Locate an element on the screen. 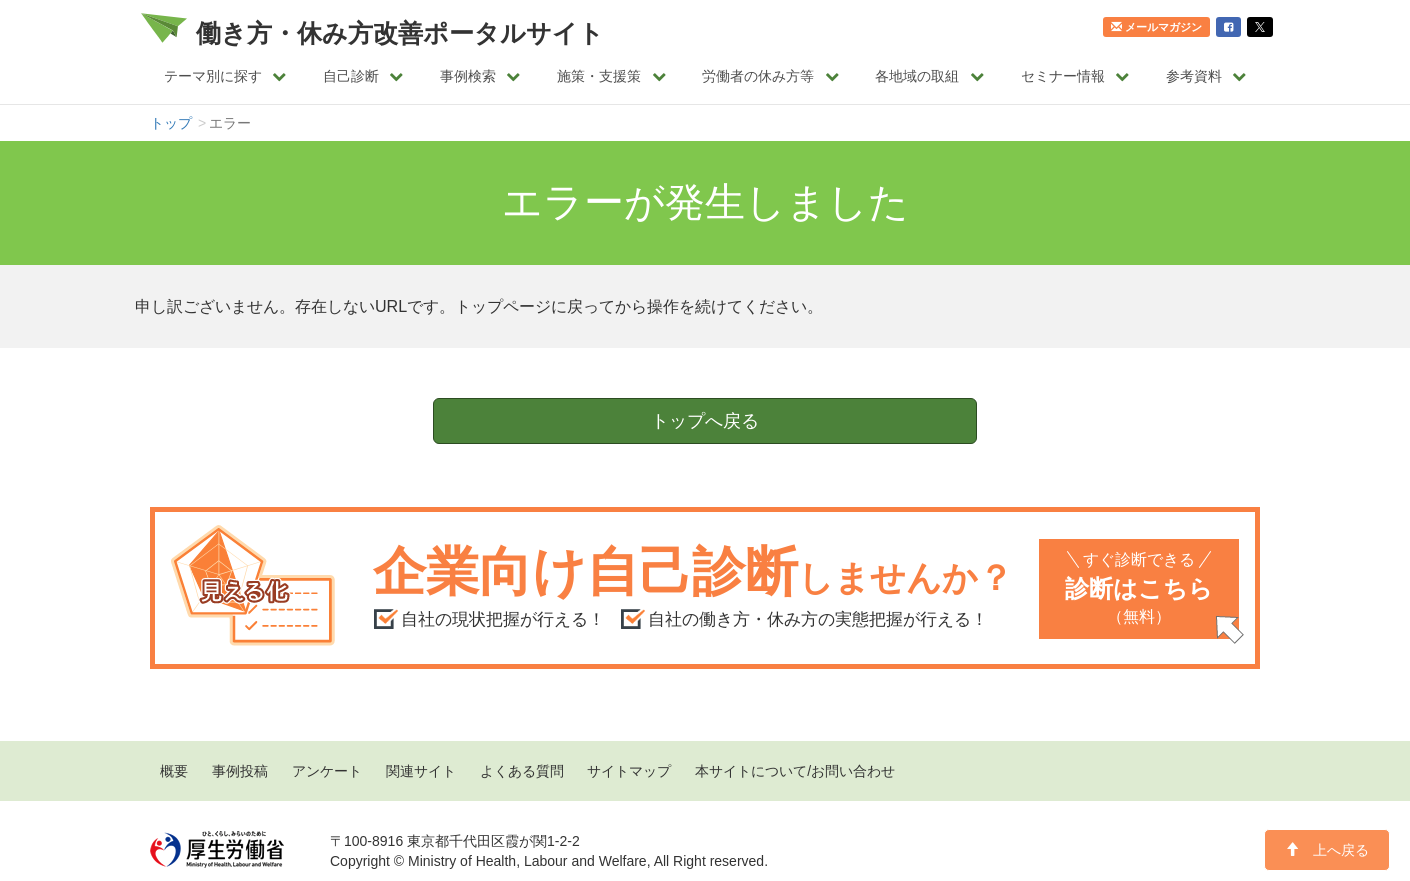 This screenshot has height=881, width=1410. メールマガジン is located at coordinates (1156, 27).